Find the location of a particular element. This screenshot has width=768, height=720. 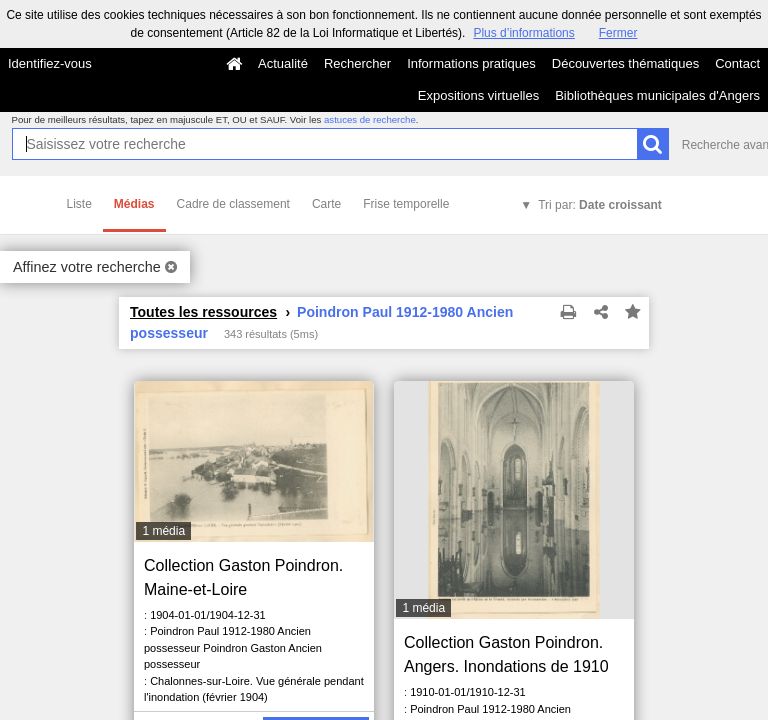

Bibliothèques municipales d'Angers is located at coordinates (657, 95).